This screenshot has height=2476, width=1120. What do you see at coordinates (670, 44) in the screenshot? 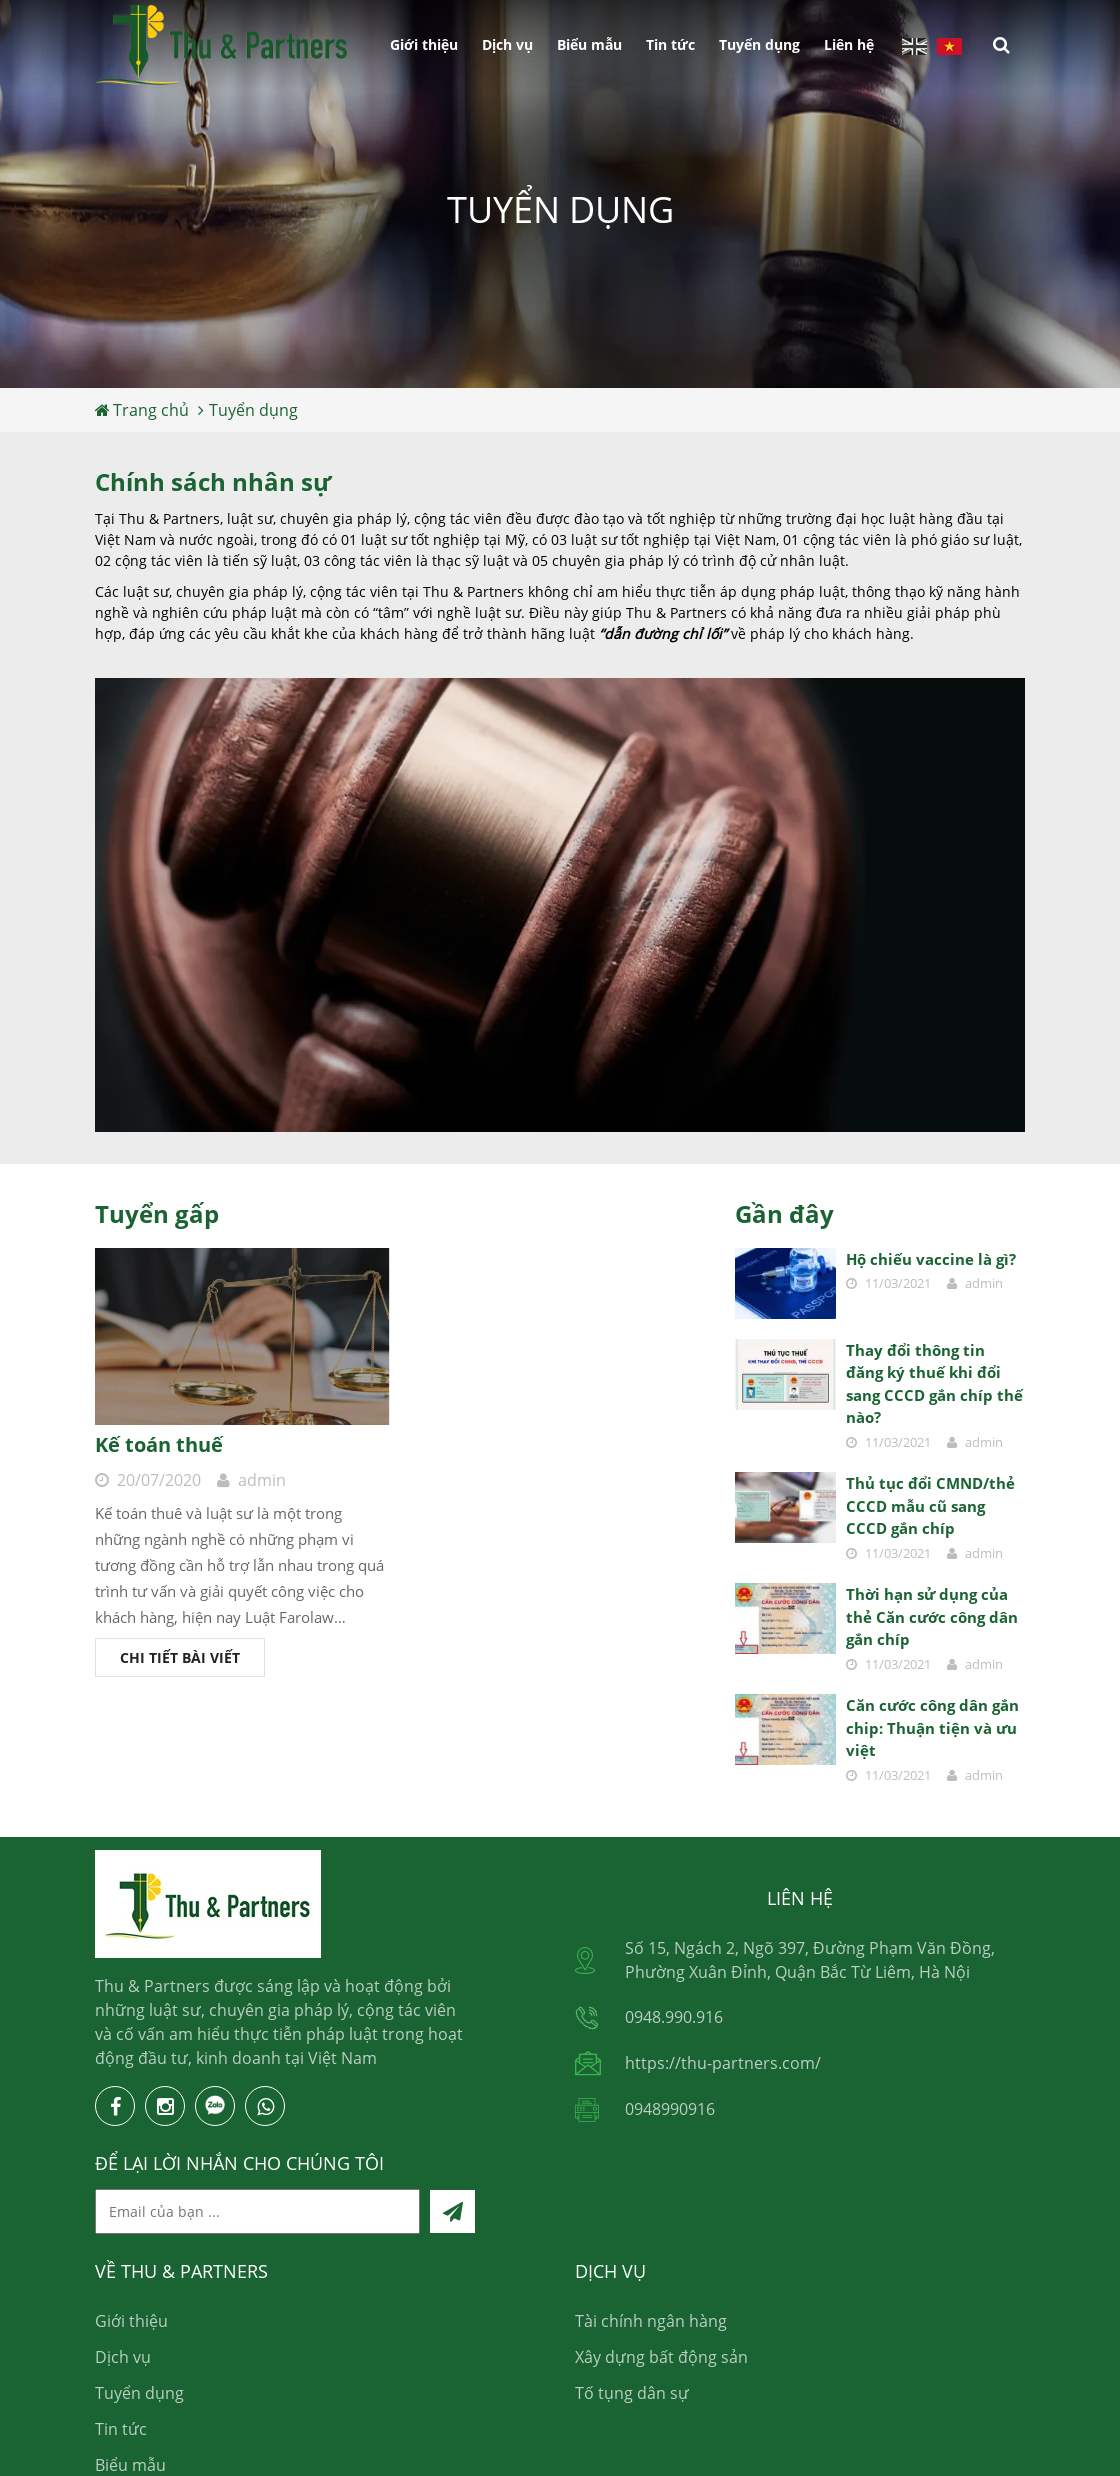
I see `Tin tức` at bounding box center [670, 44].